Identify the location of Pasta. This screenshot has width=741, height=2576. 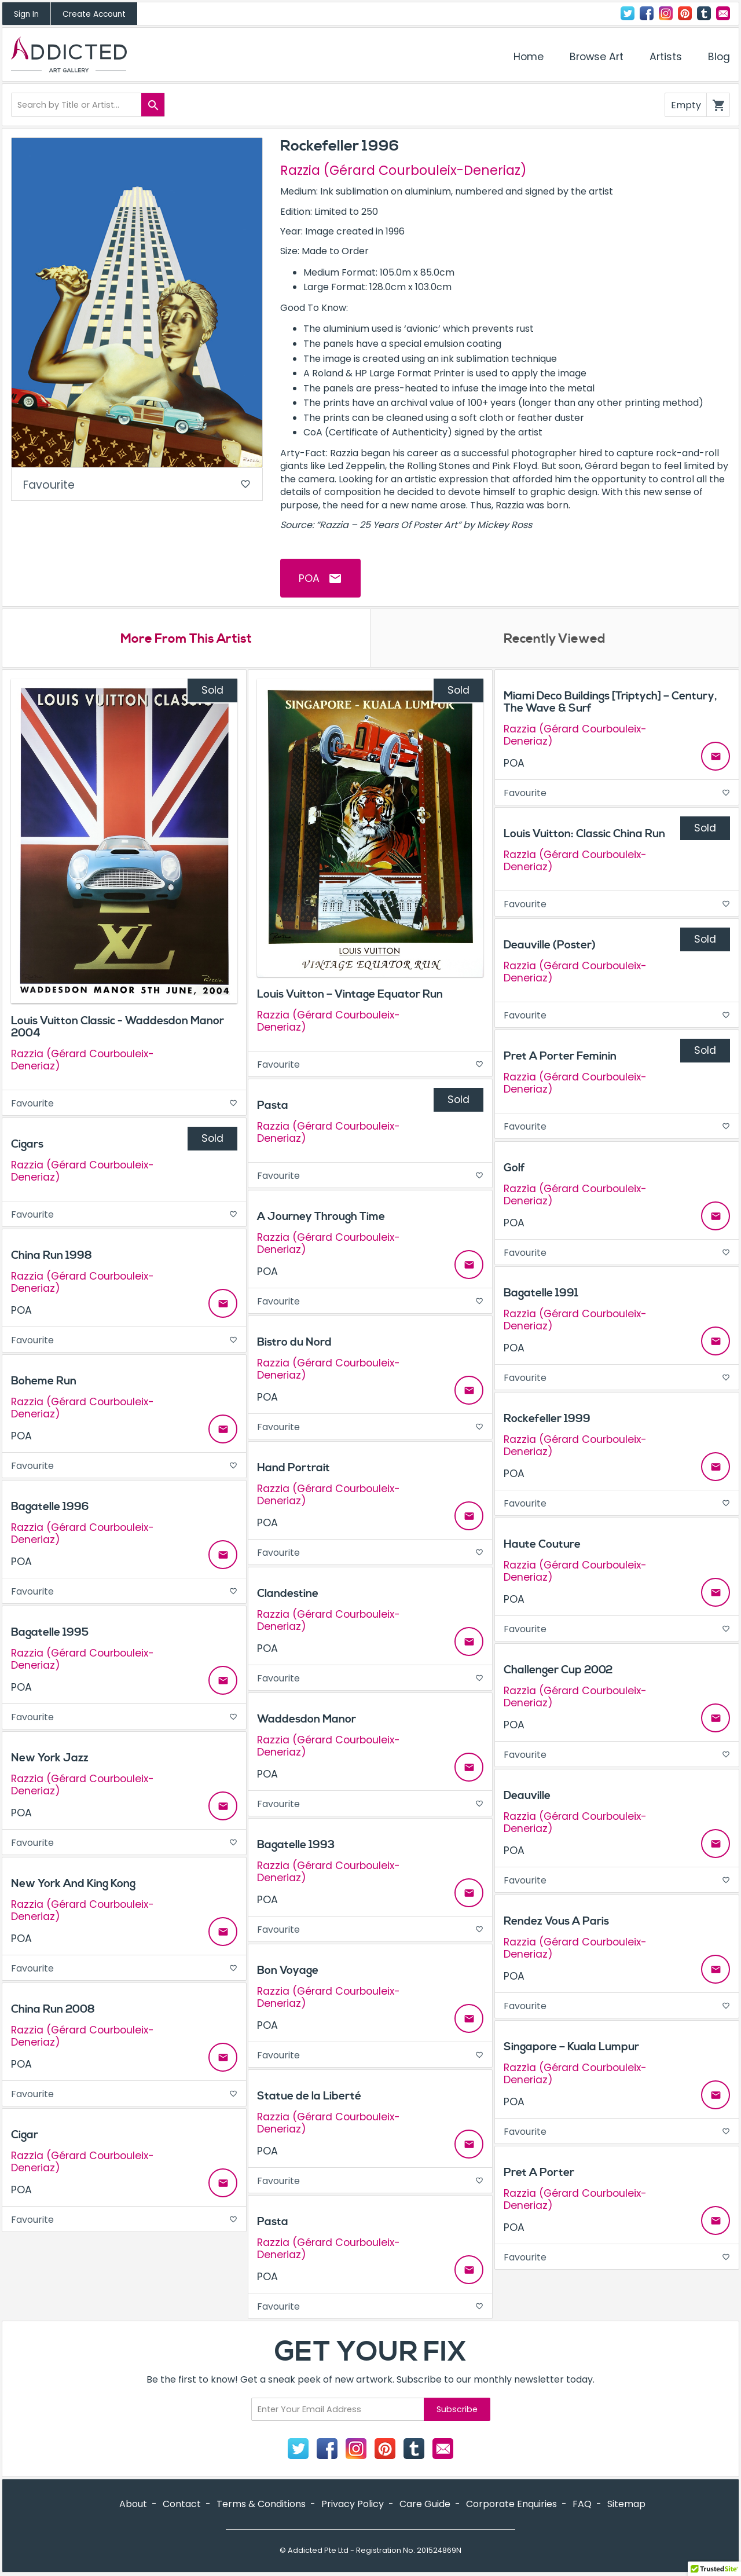
(272, 1105).